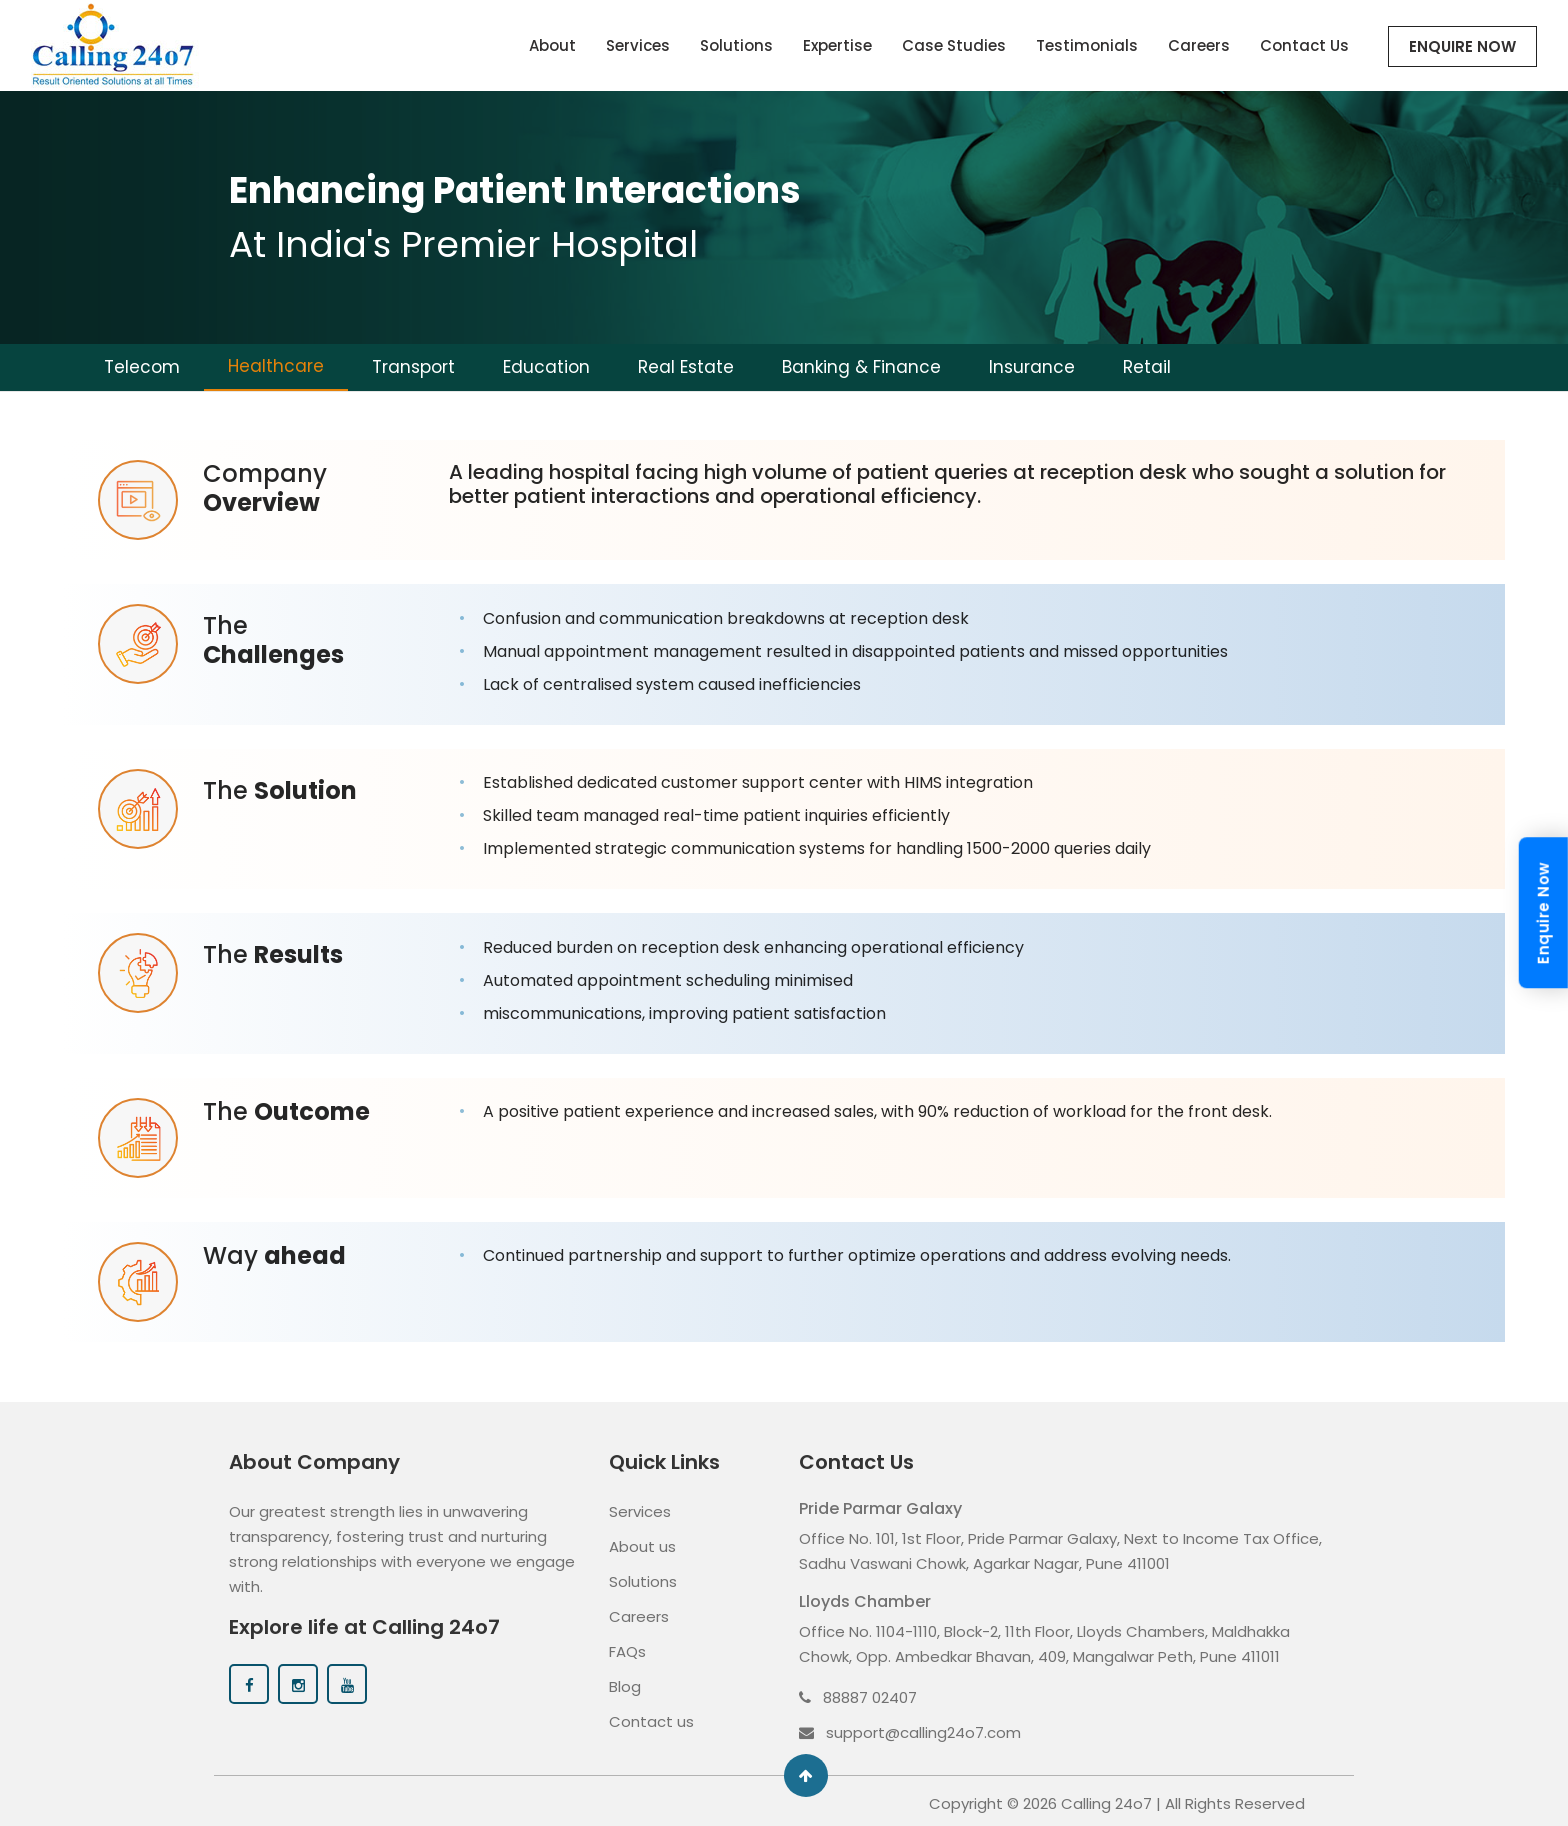  What do you see at coordinates (1032, 367) in the screenshot?
I see `Insurance` at bounding box center [1032, 367].